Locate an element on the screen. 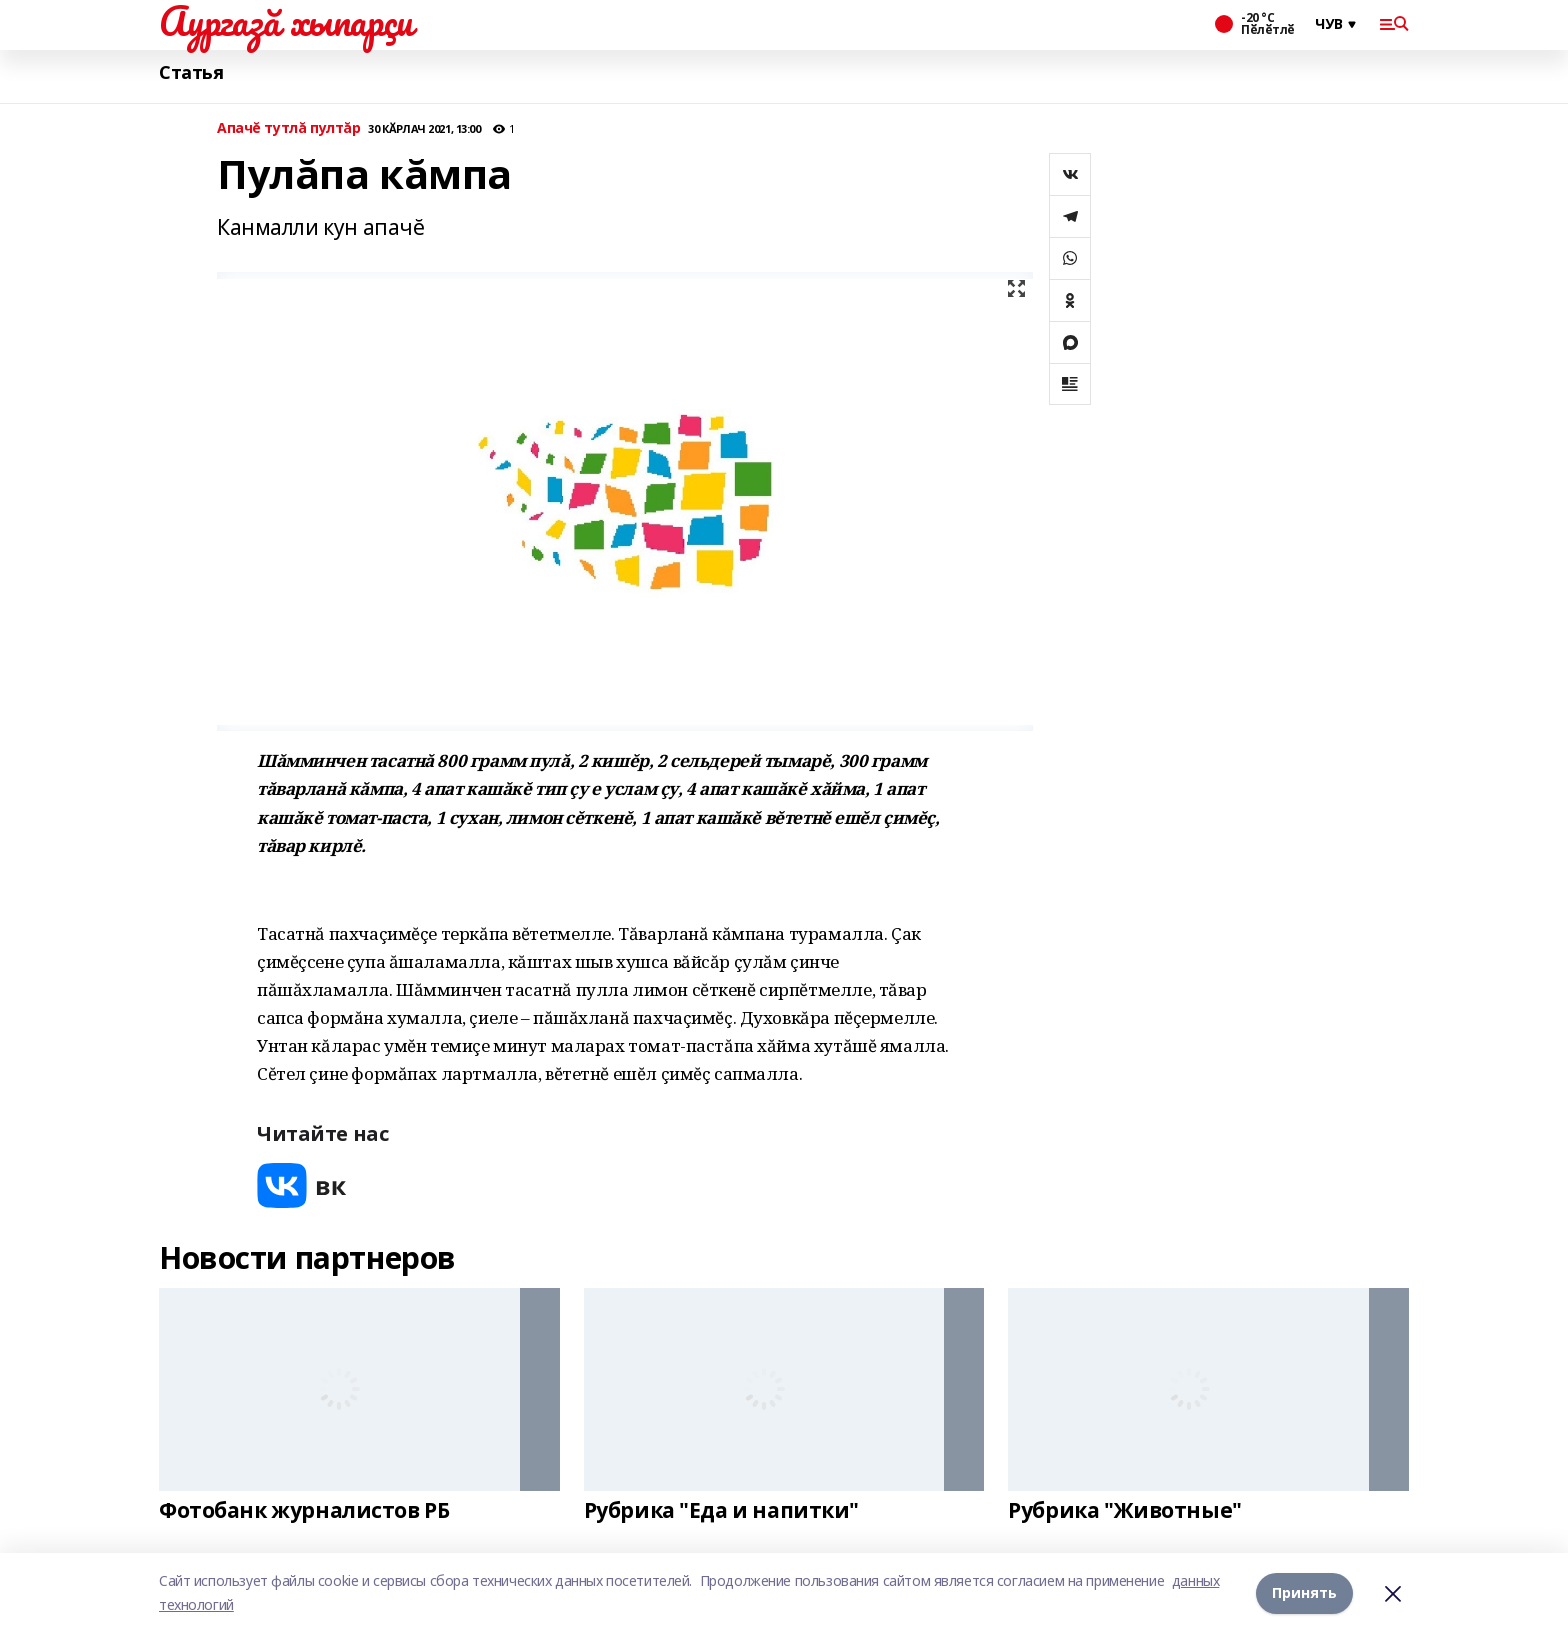 The width and height of the screenshot is (1568, 1633). Принять is located at coordinates (1304, 1592).